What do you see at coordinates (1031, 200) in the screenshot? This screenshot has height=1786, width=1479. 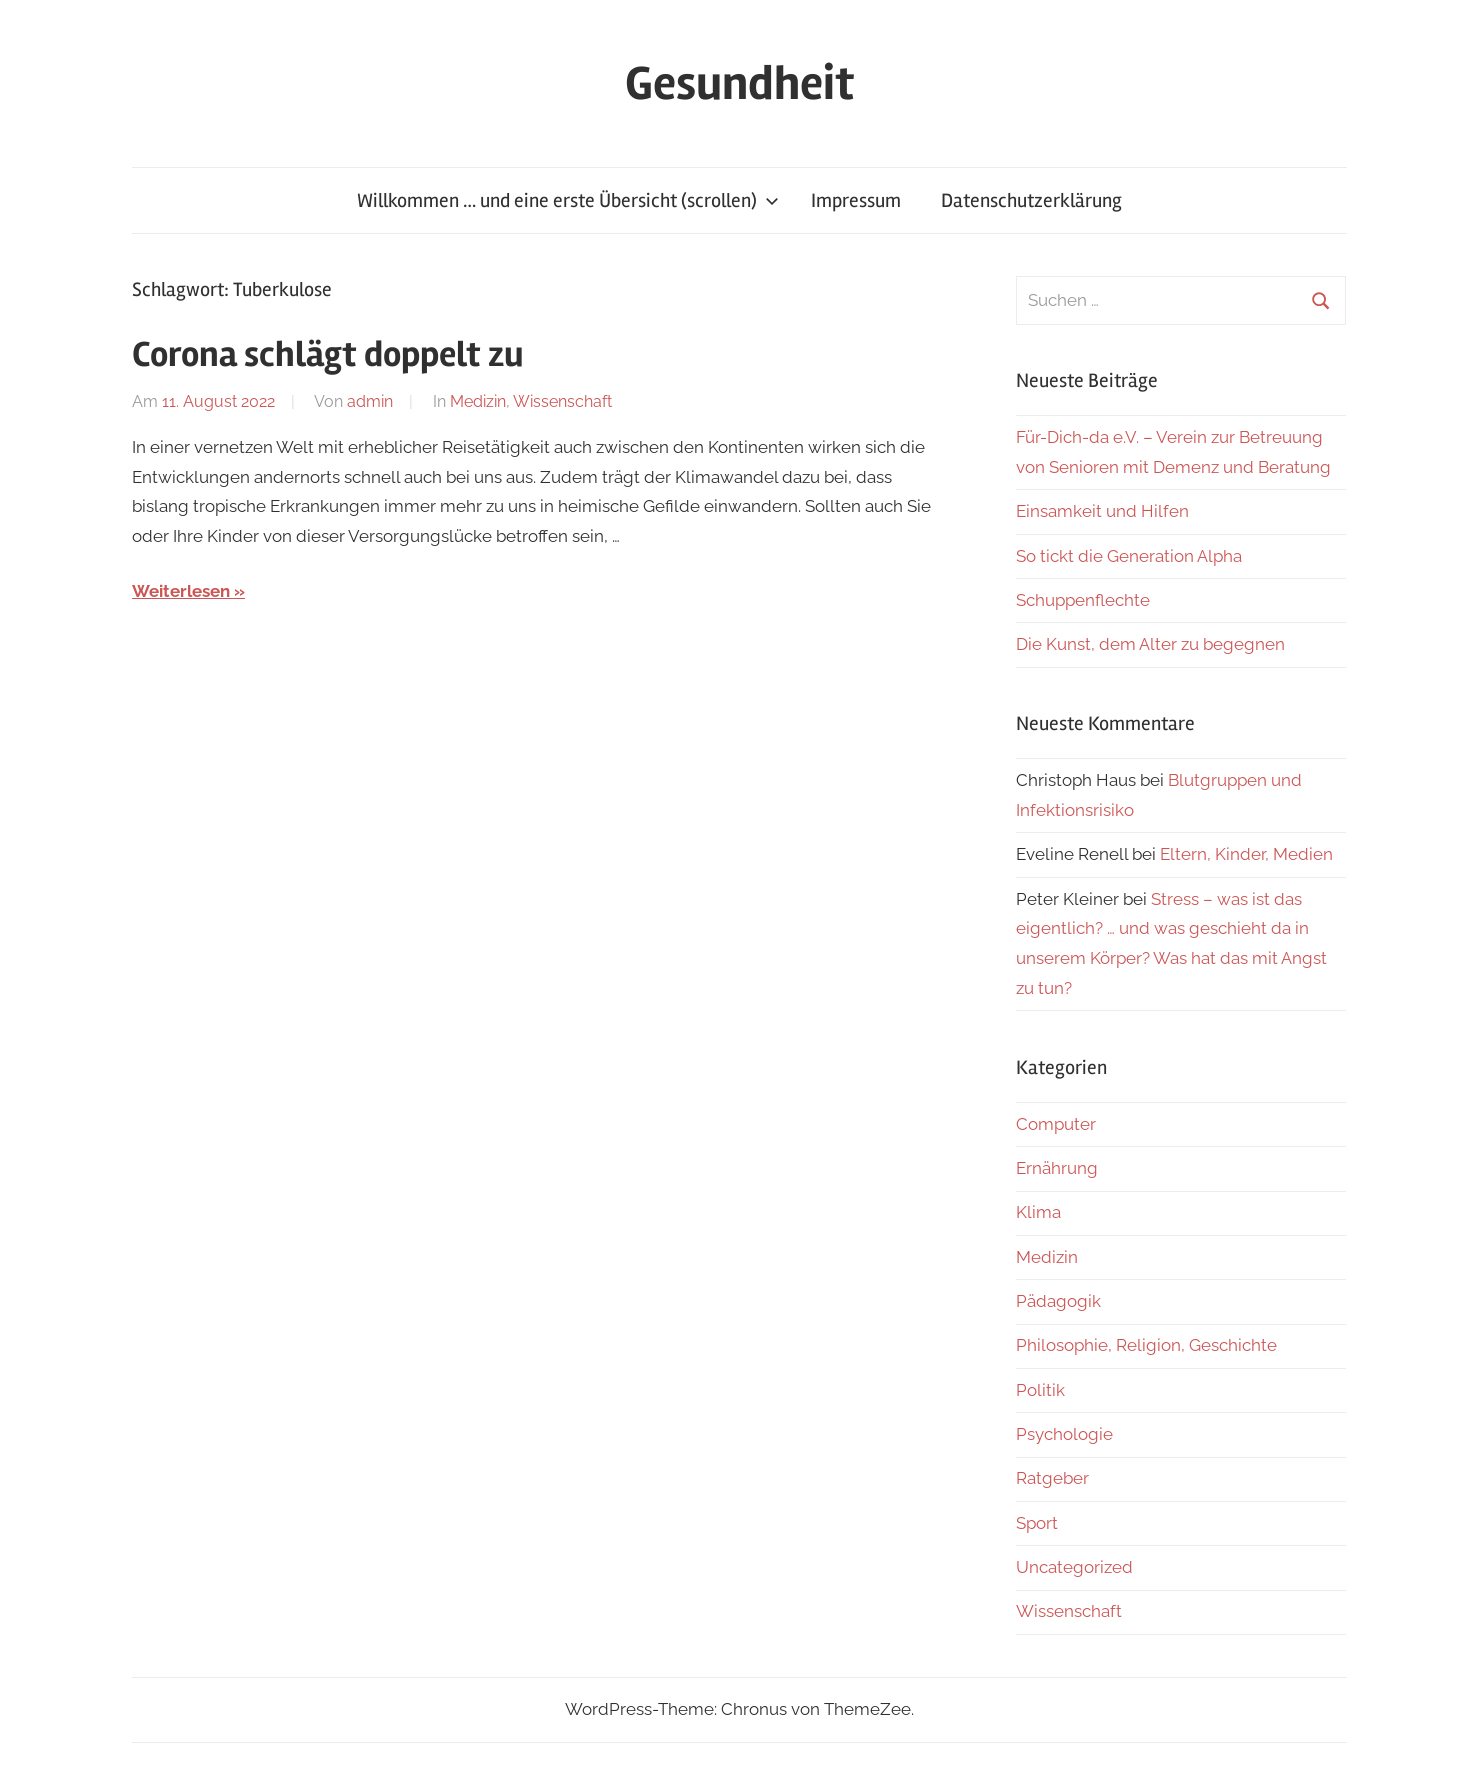 I see `Datenschutzerklärung` at bounding box center [1031, 200].